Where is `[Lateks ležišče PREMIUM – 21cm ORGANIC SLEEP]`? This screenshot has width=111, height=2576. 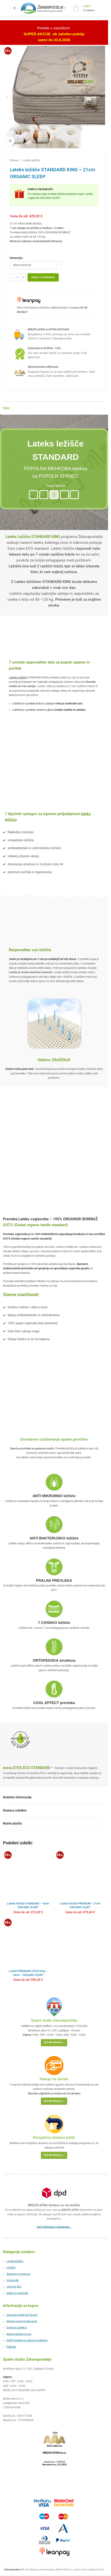 [Lateks ležišče PREMIUM – 21cm ORGANIC SLEEP] is located at coordinates (80, 1875).